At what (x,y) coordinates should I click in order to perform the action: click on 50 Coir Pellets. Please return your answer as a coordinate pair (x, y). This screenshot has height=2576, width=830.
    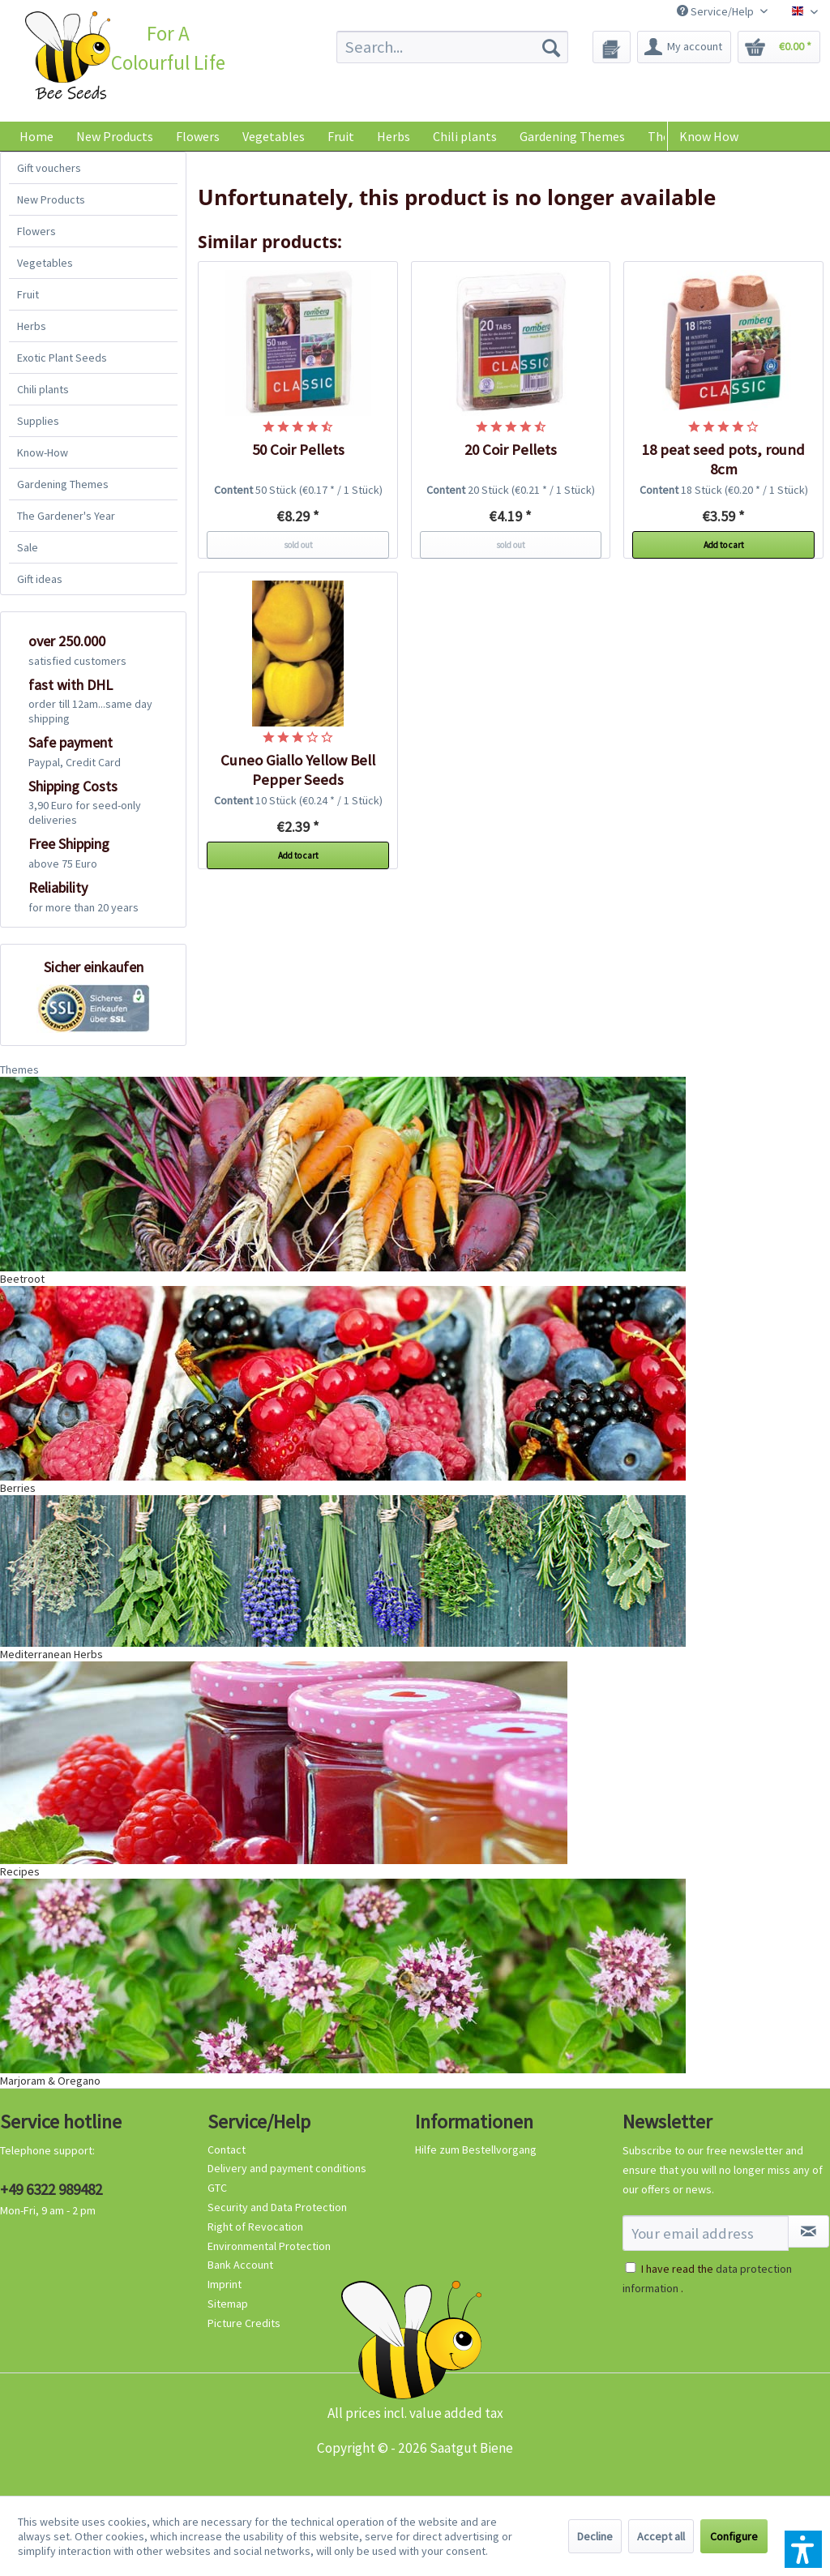
    Looking at the image, I should click on (298, 449).